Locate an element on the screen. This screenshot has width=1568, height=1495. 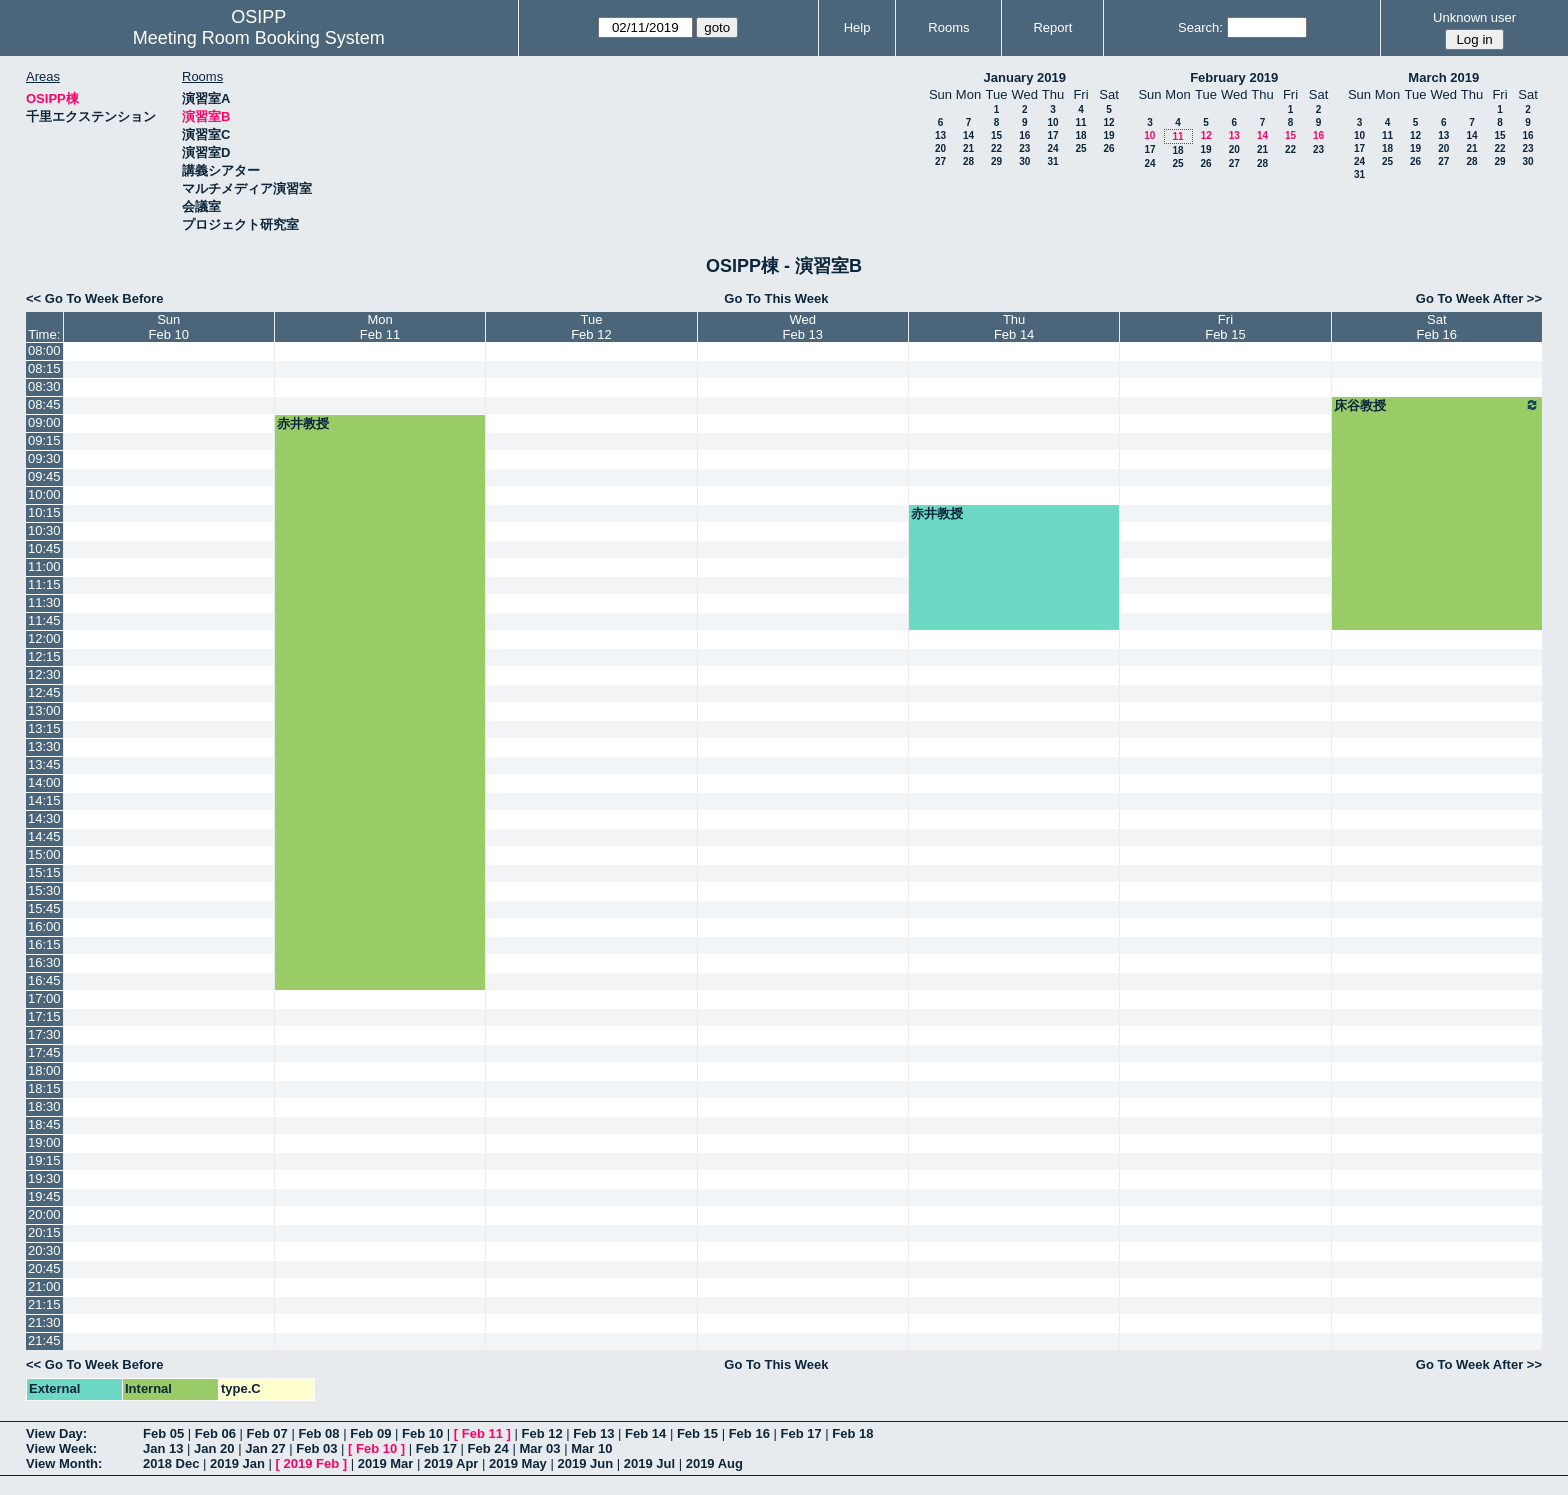
Jan 27 is located at coordinates (265, 1448).